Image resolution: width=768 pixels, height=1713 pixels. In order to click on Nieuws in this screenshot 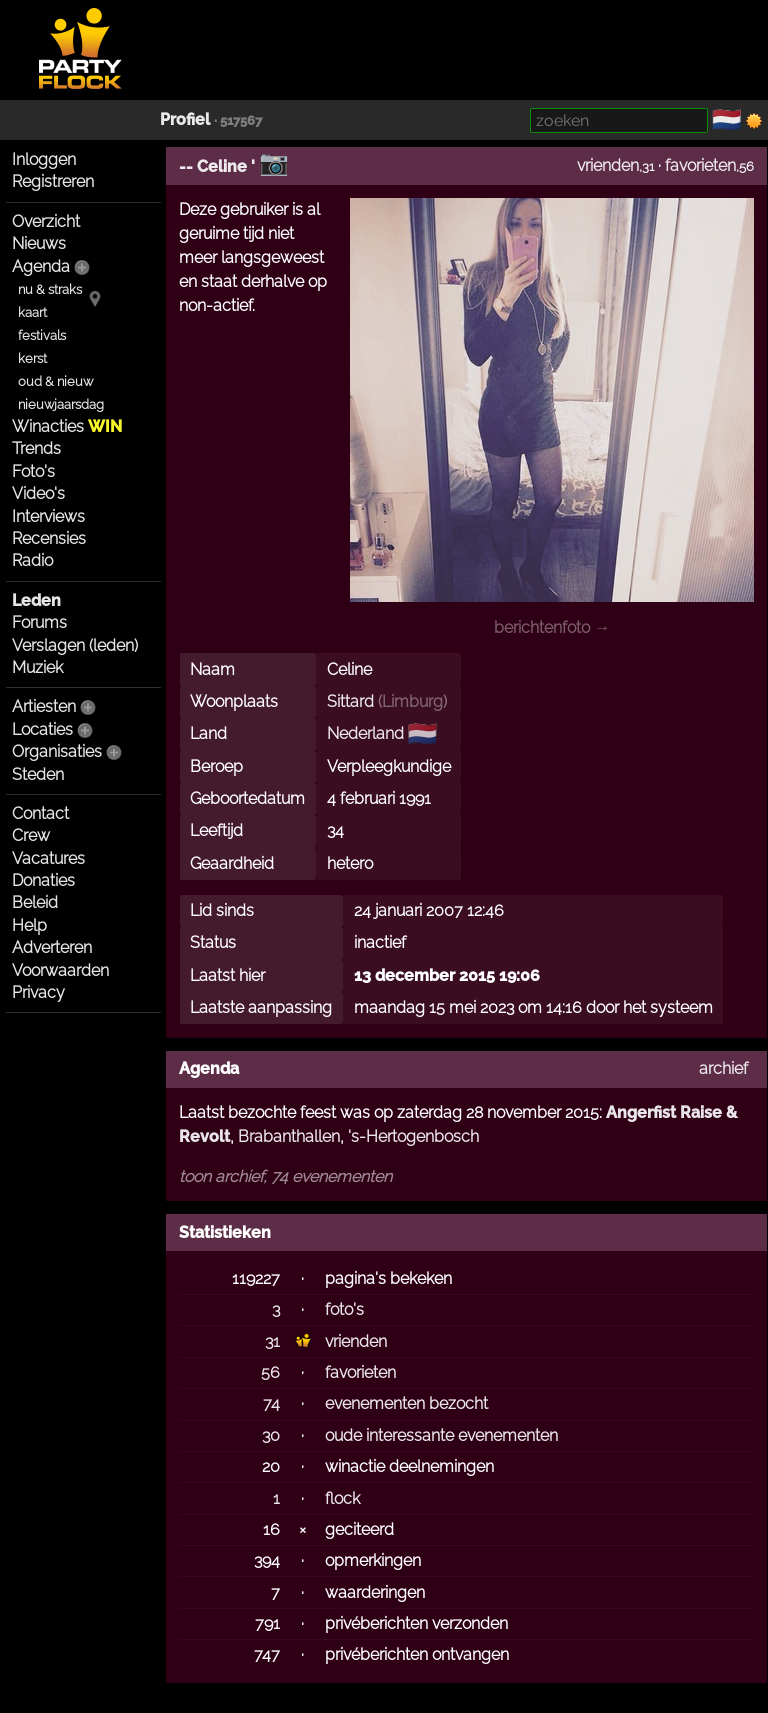, I will do `click(39, 243)`.